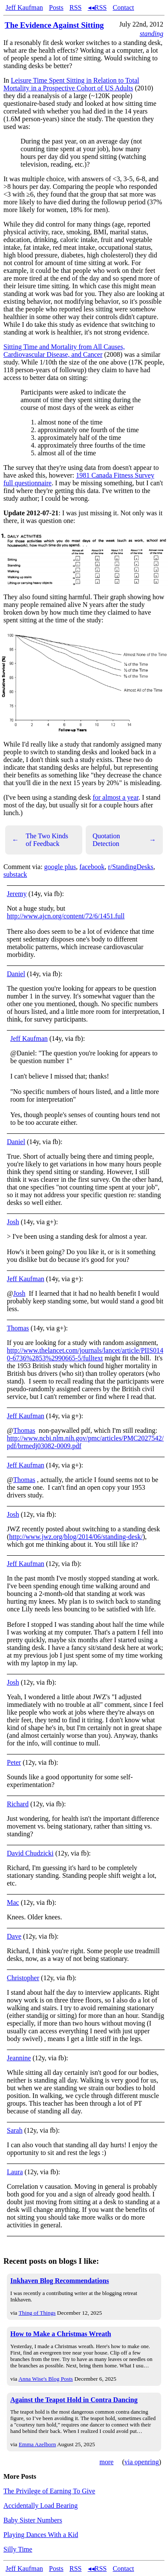 Image resolution: width=168 pixels, height=2576 pixels. I want to click on Jeremy, so click(17, 893).